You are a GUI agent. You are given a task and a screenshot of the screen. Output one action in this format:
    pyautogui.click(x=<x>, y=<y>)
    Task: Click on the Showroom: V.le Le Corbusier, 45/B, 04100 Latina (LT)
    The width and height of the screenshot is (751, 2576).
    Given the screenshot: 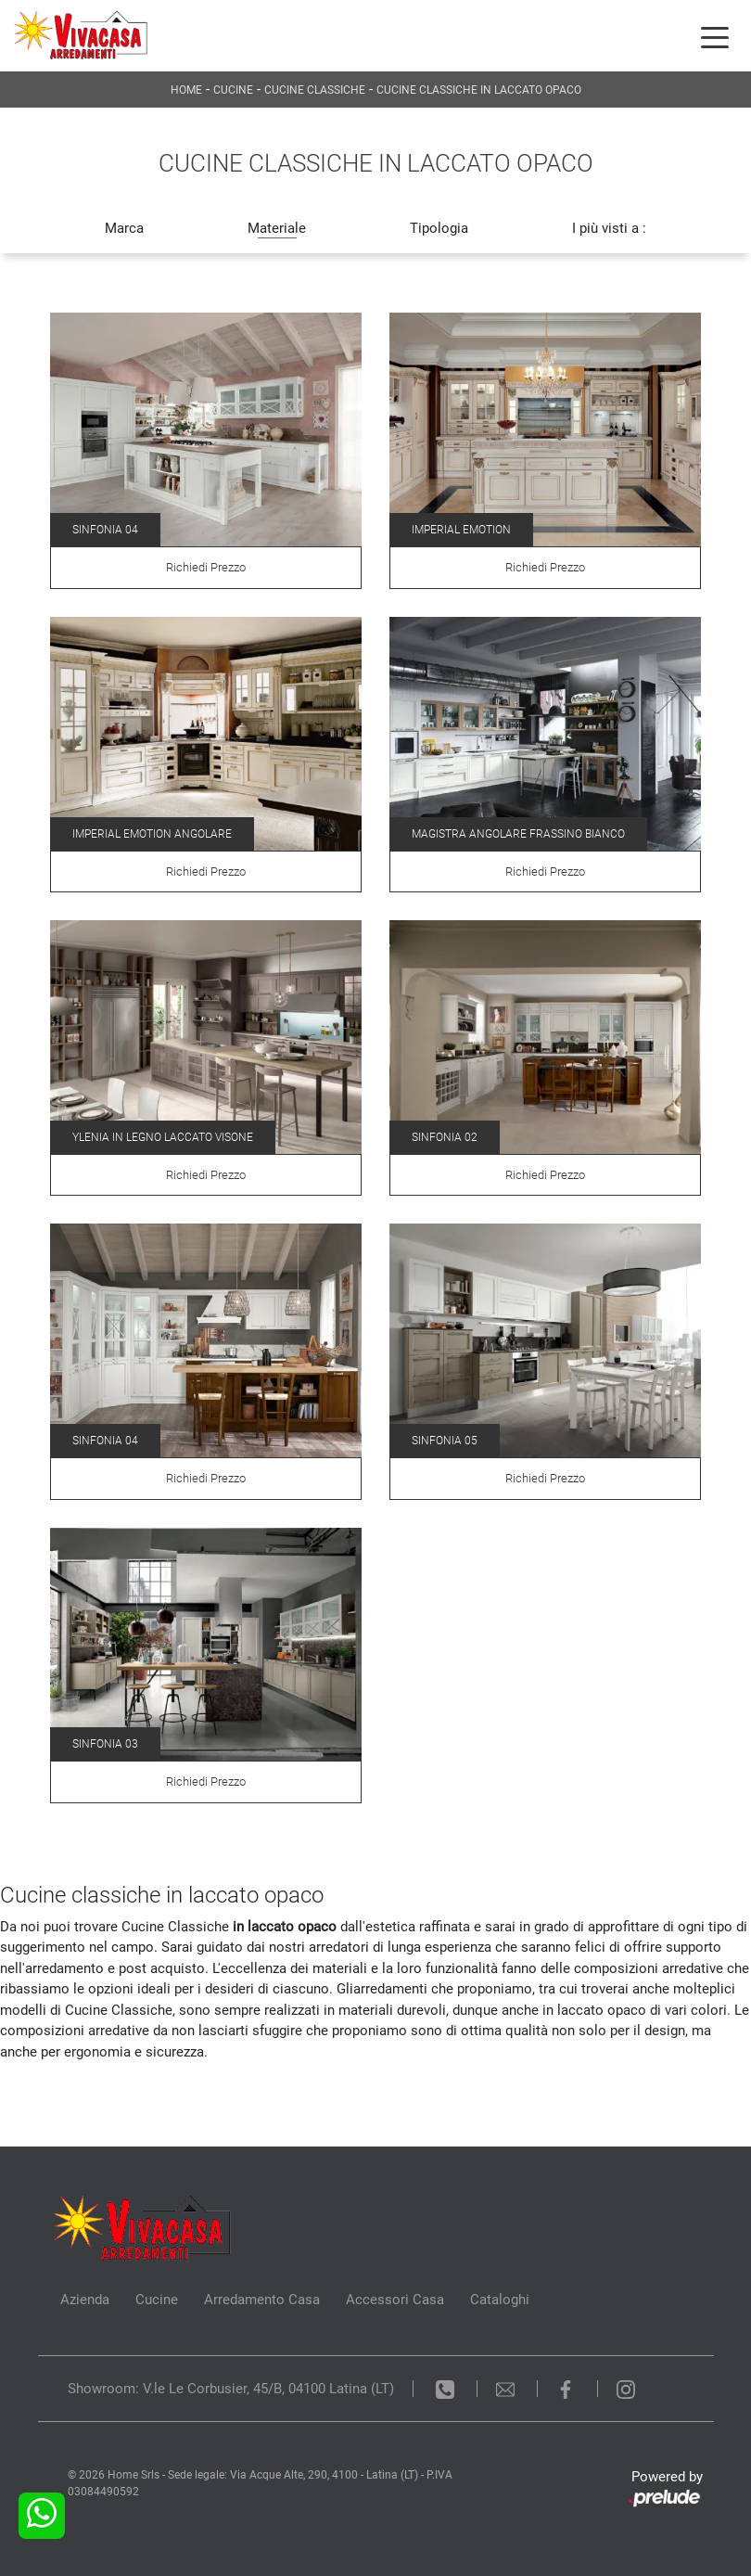 What is the action you would take?
    pyautogui.click(x=231, y=2388)
    